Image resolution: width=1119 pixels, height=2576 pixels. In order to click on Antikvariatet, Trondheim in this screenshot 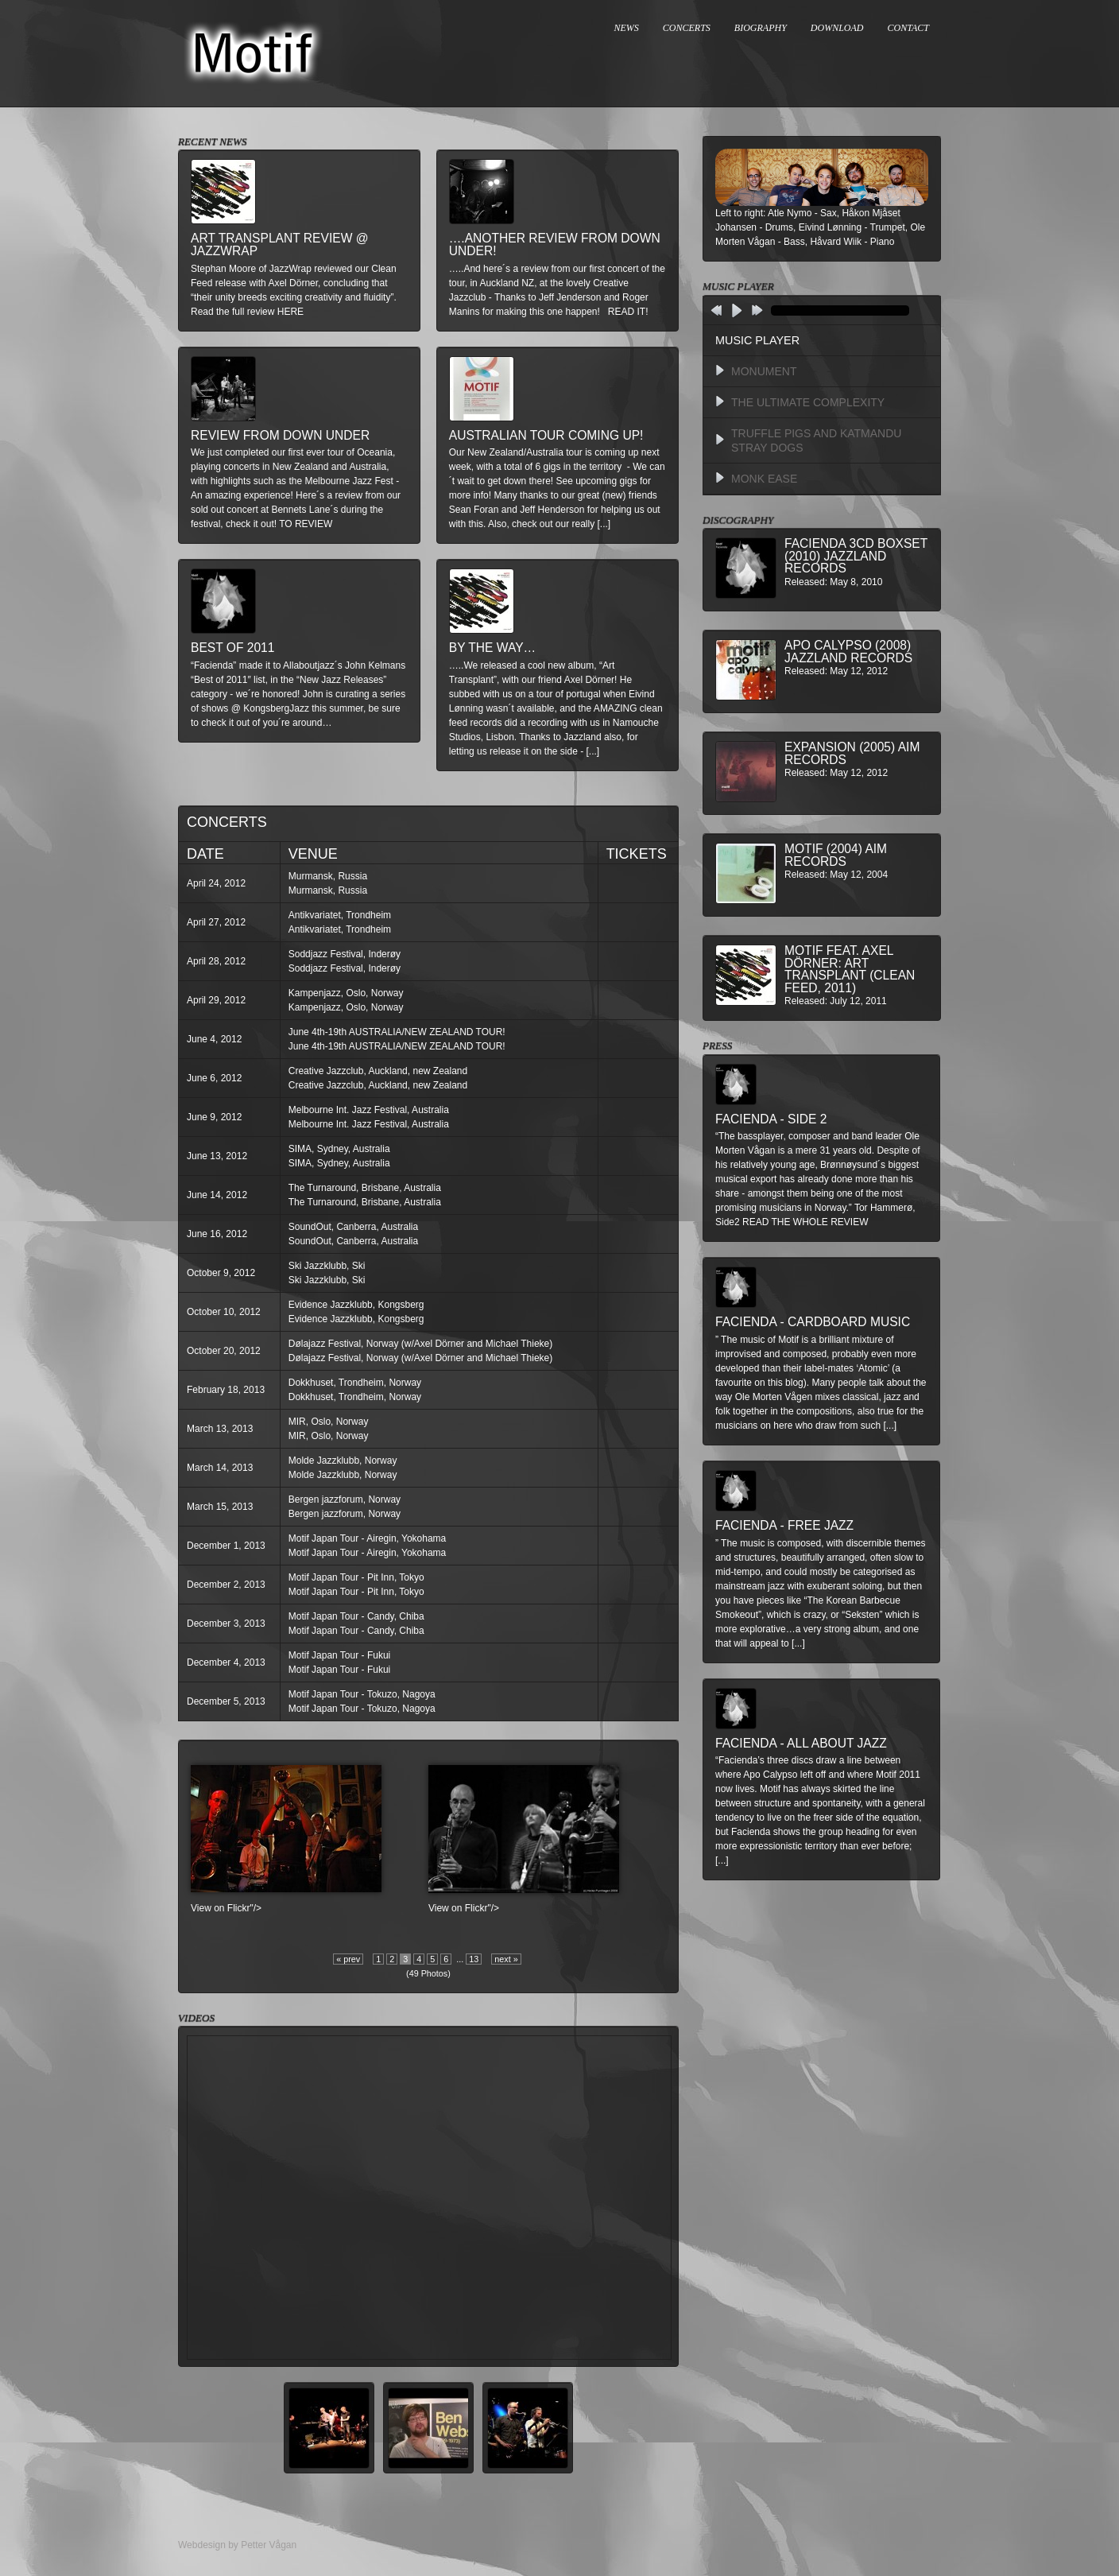, I will do `click(339, 915)`.